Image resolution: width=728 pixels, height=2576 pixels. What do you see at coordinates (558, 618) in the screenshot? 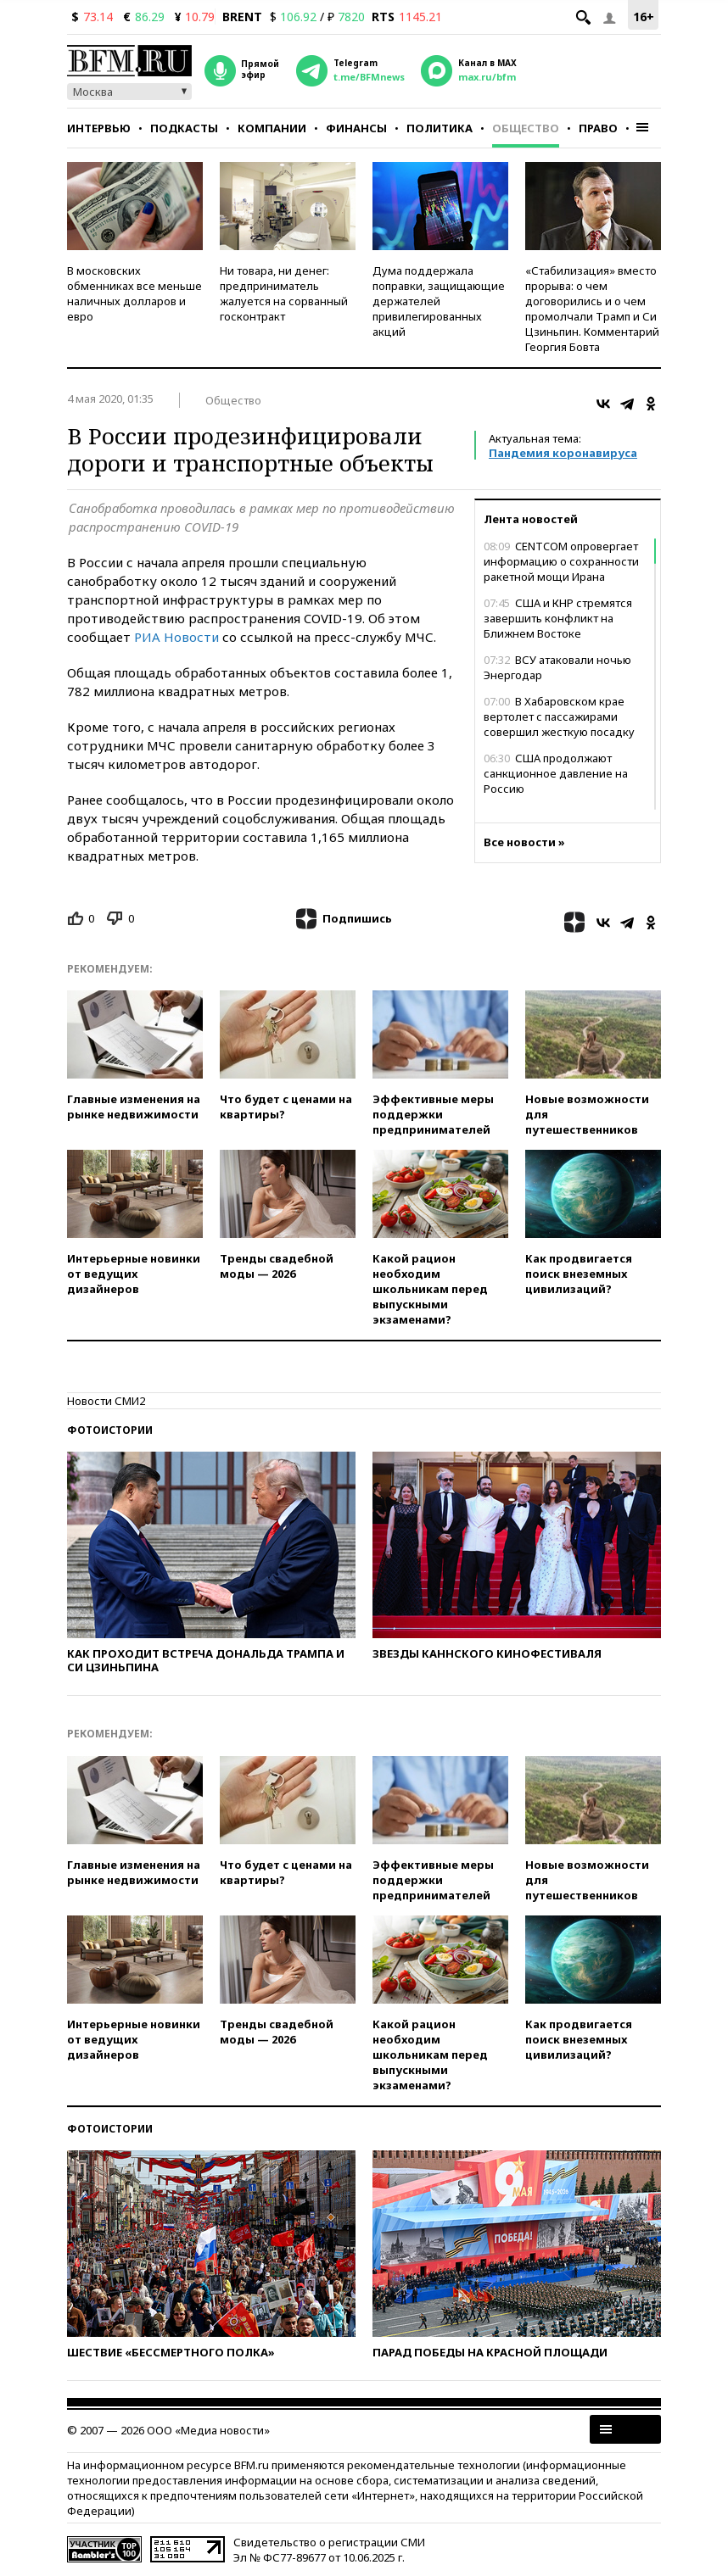
I see `США и КНР стремятся завершить конфликт на Ближнем Востоке` at bounding box center [558, 618].